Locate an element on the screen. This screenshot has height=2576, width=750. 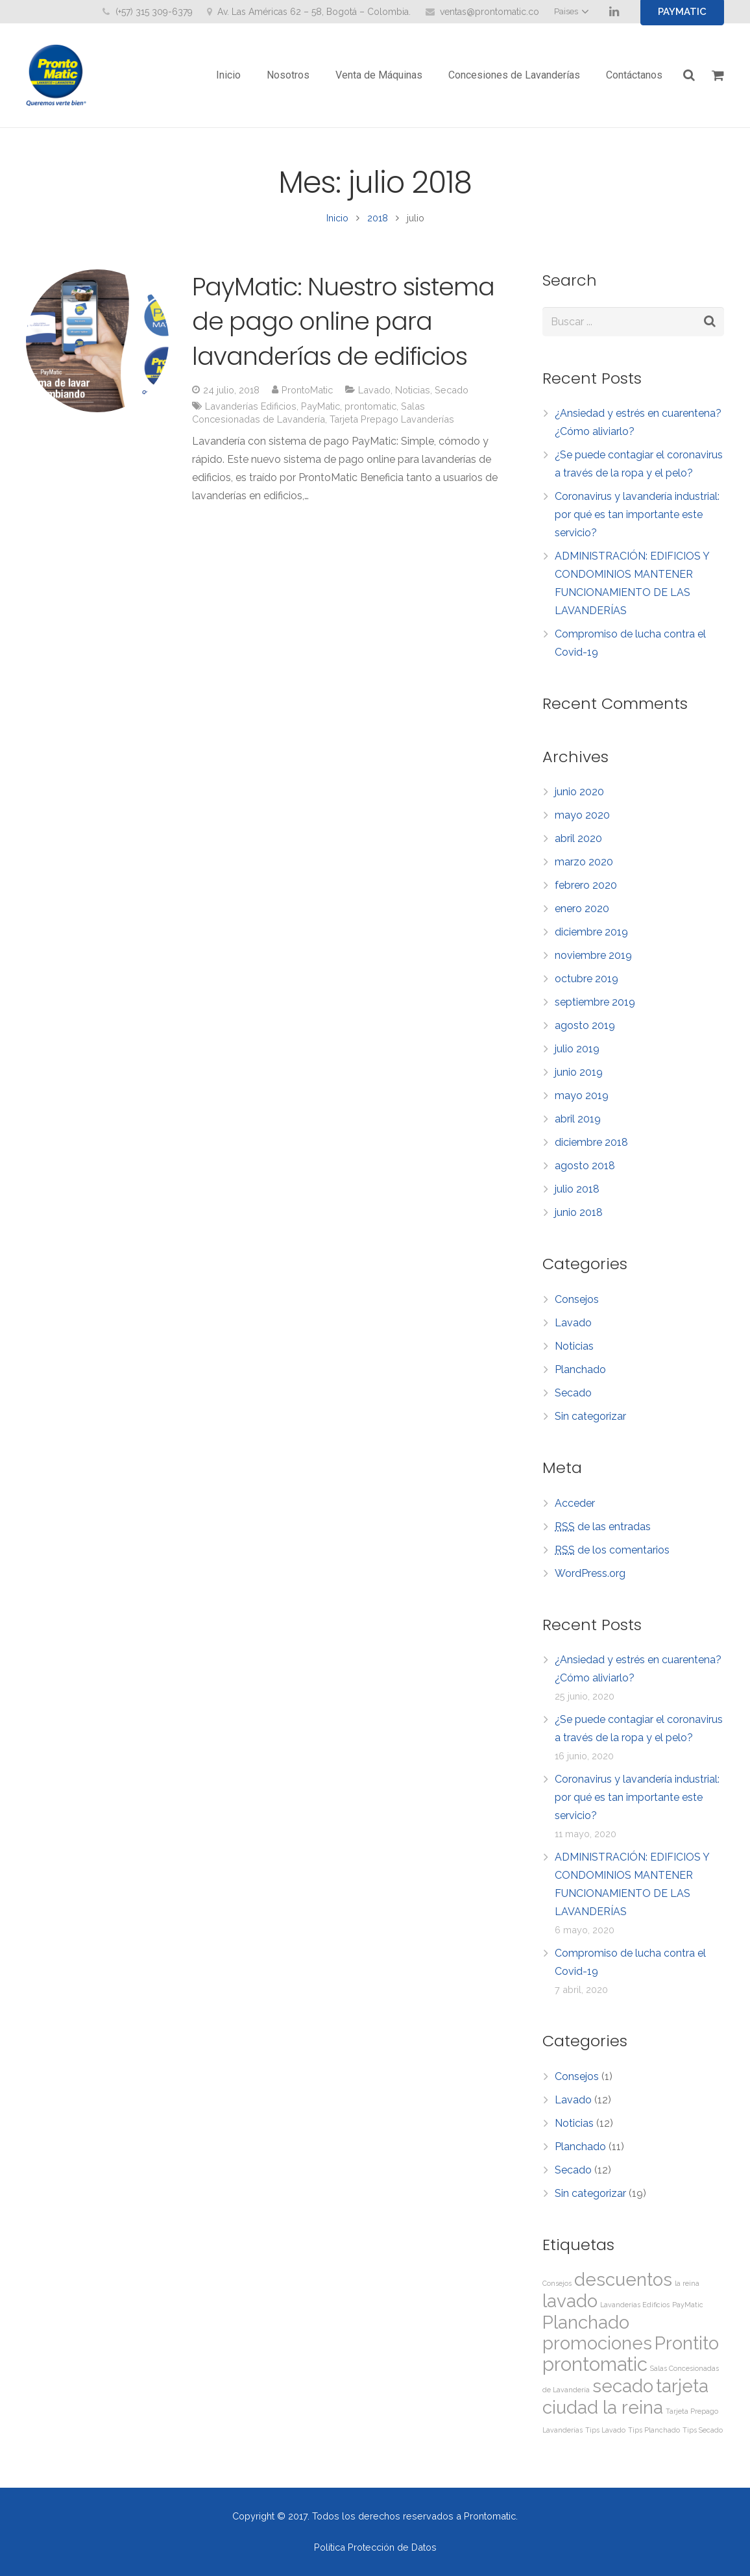
abril 2019 is located at coordinates (578, 1126).